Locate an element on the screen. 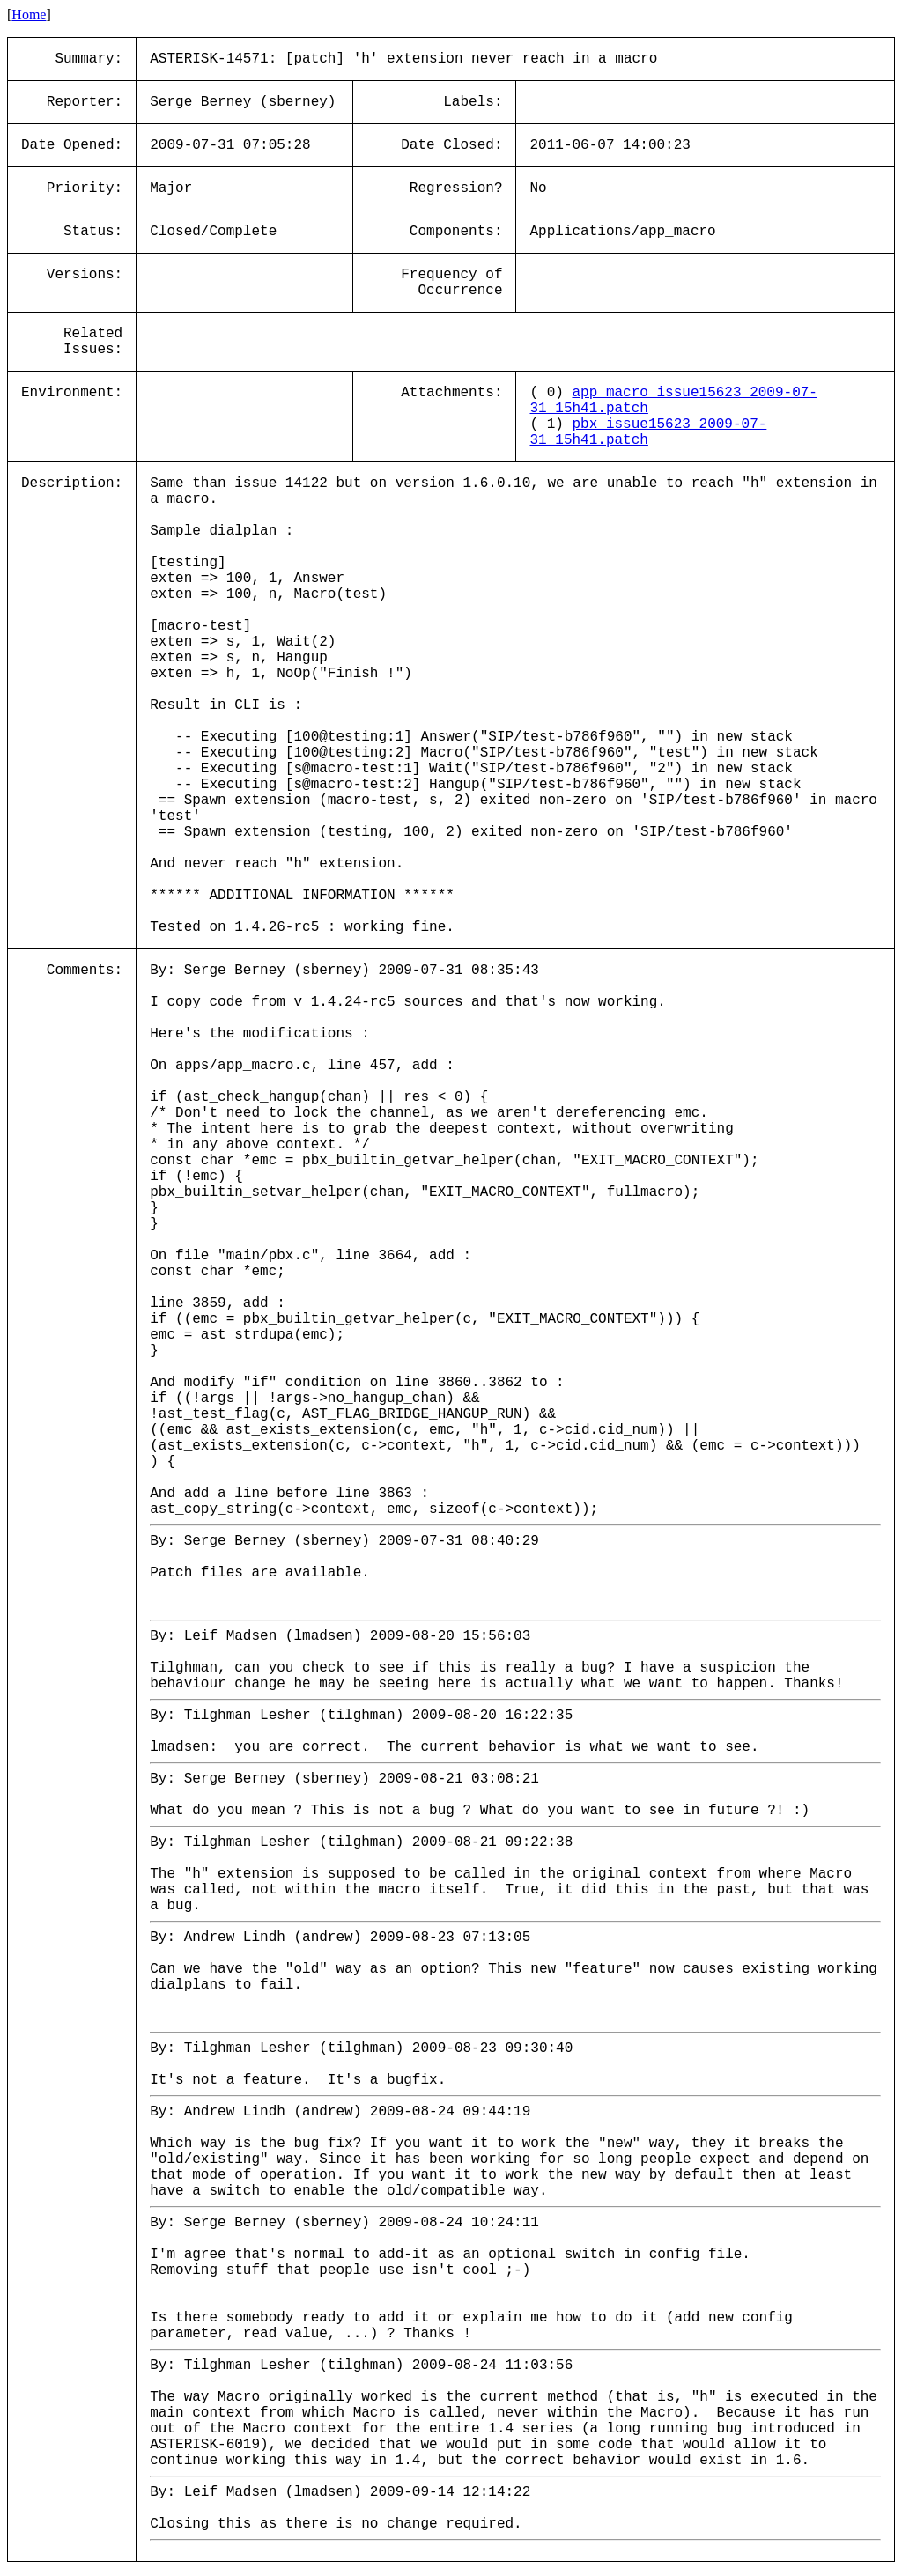 This screenshot has width=902, height=2576. Home is located at coordinates (28, 14).